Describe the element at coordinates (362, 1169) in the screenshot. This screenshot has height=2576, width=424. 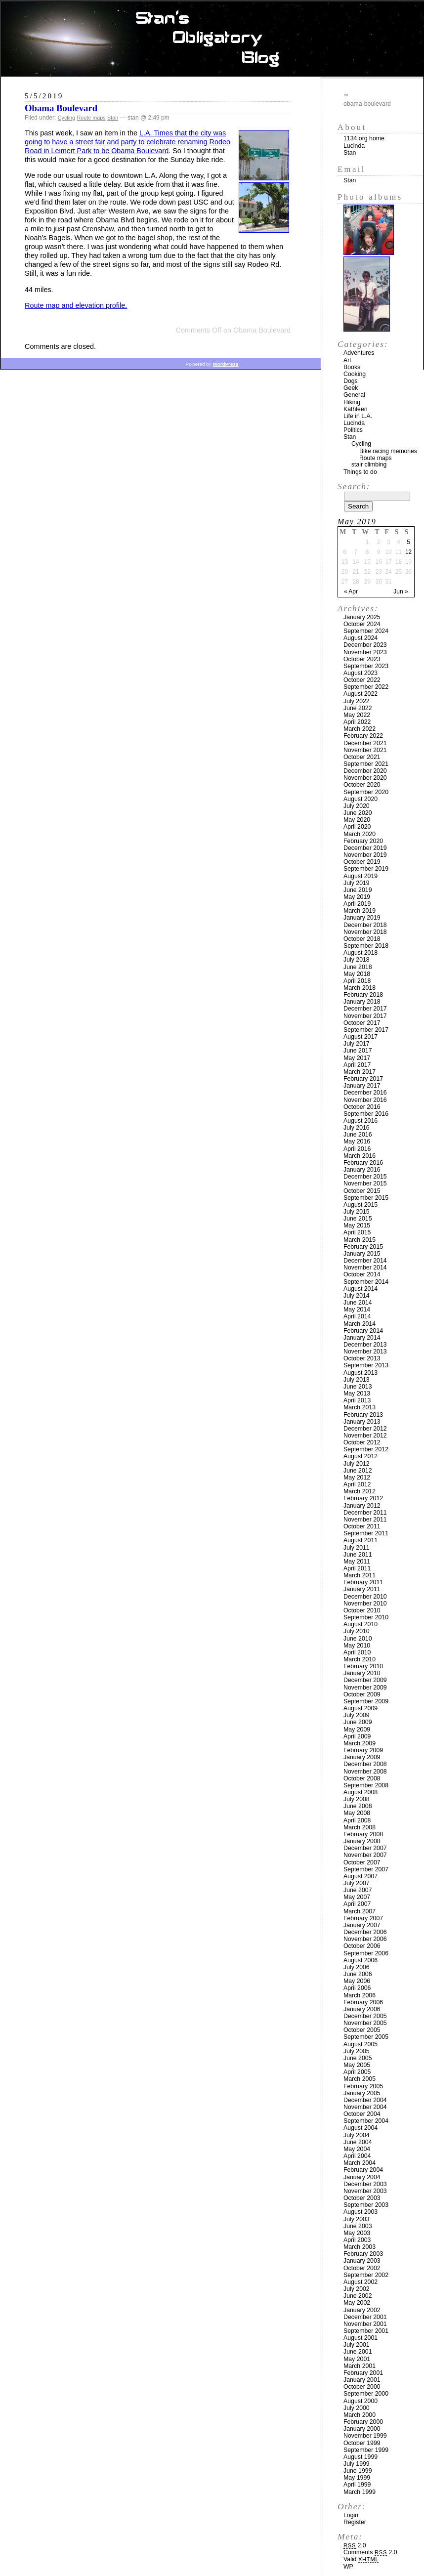
I see `January 2016` at that location.